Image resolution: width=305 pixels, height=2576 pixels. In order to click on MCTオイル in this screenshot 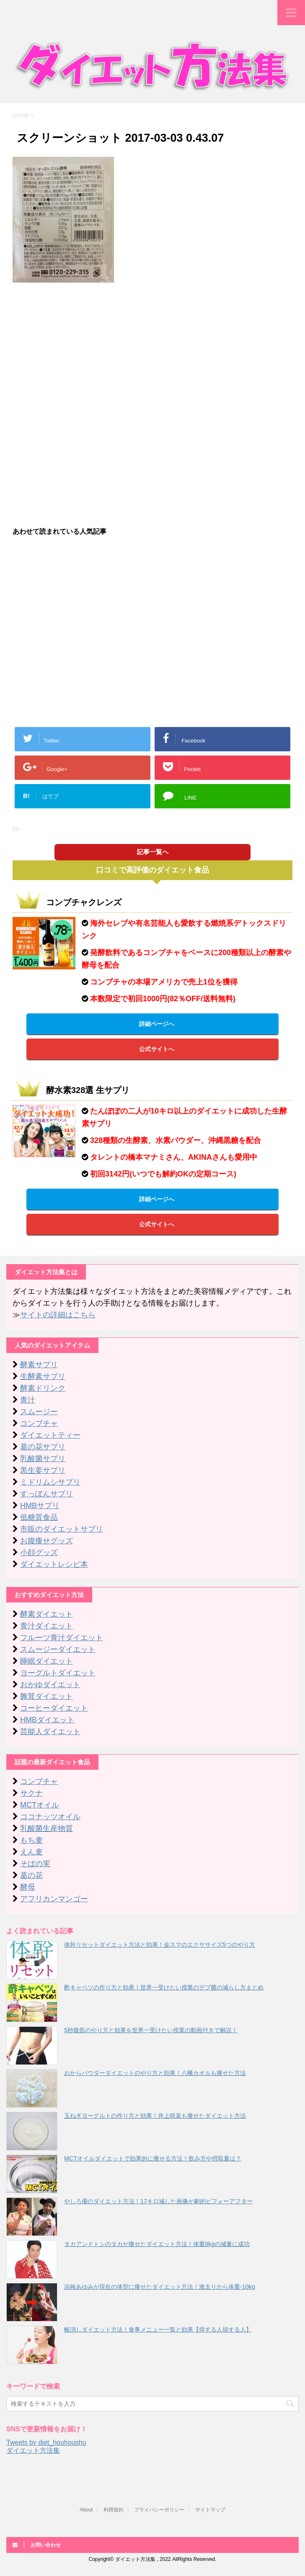, I will do `click(39, 1805)`.